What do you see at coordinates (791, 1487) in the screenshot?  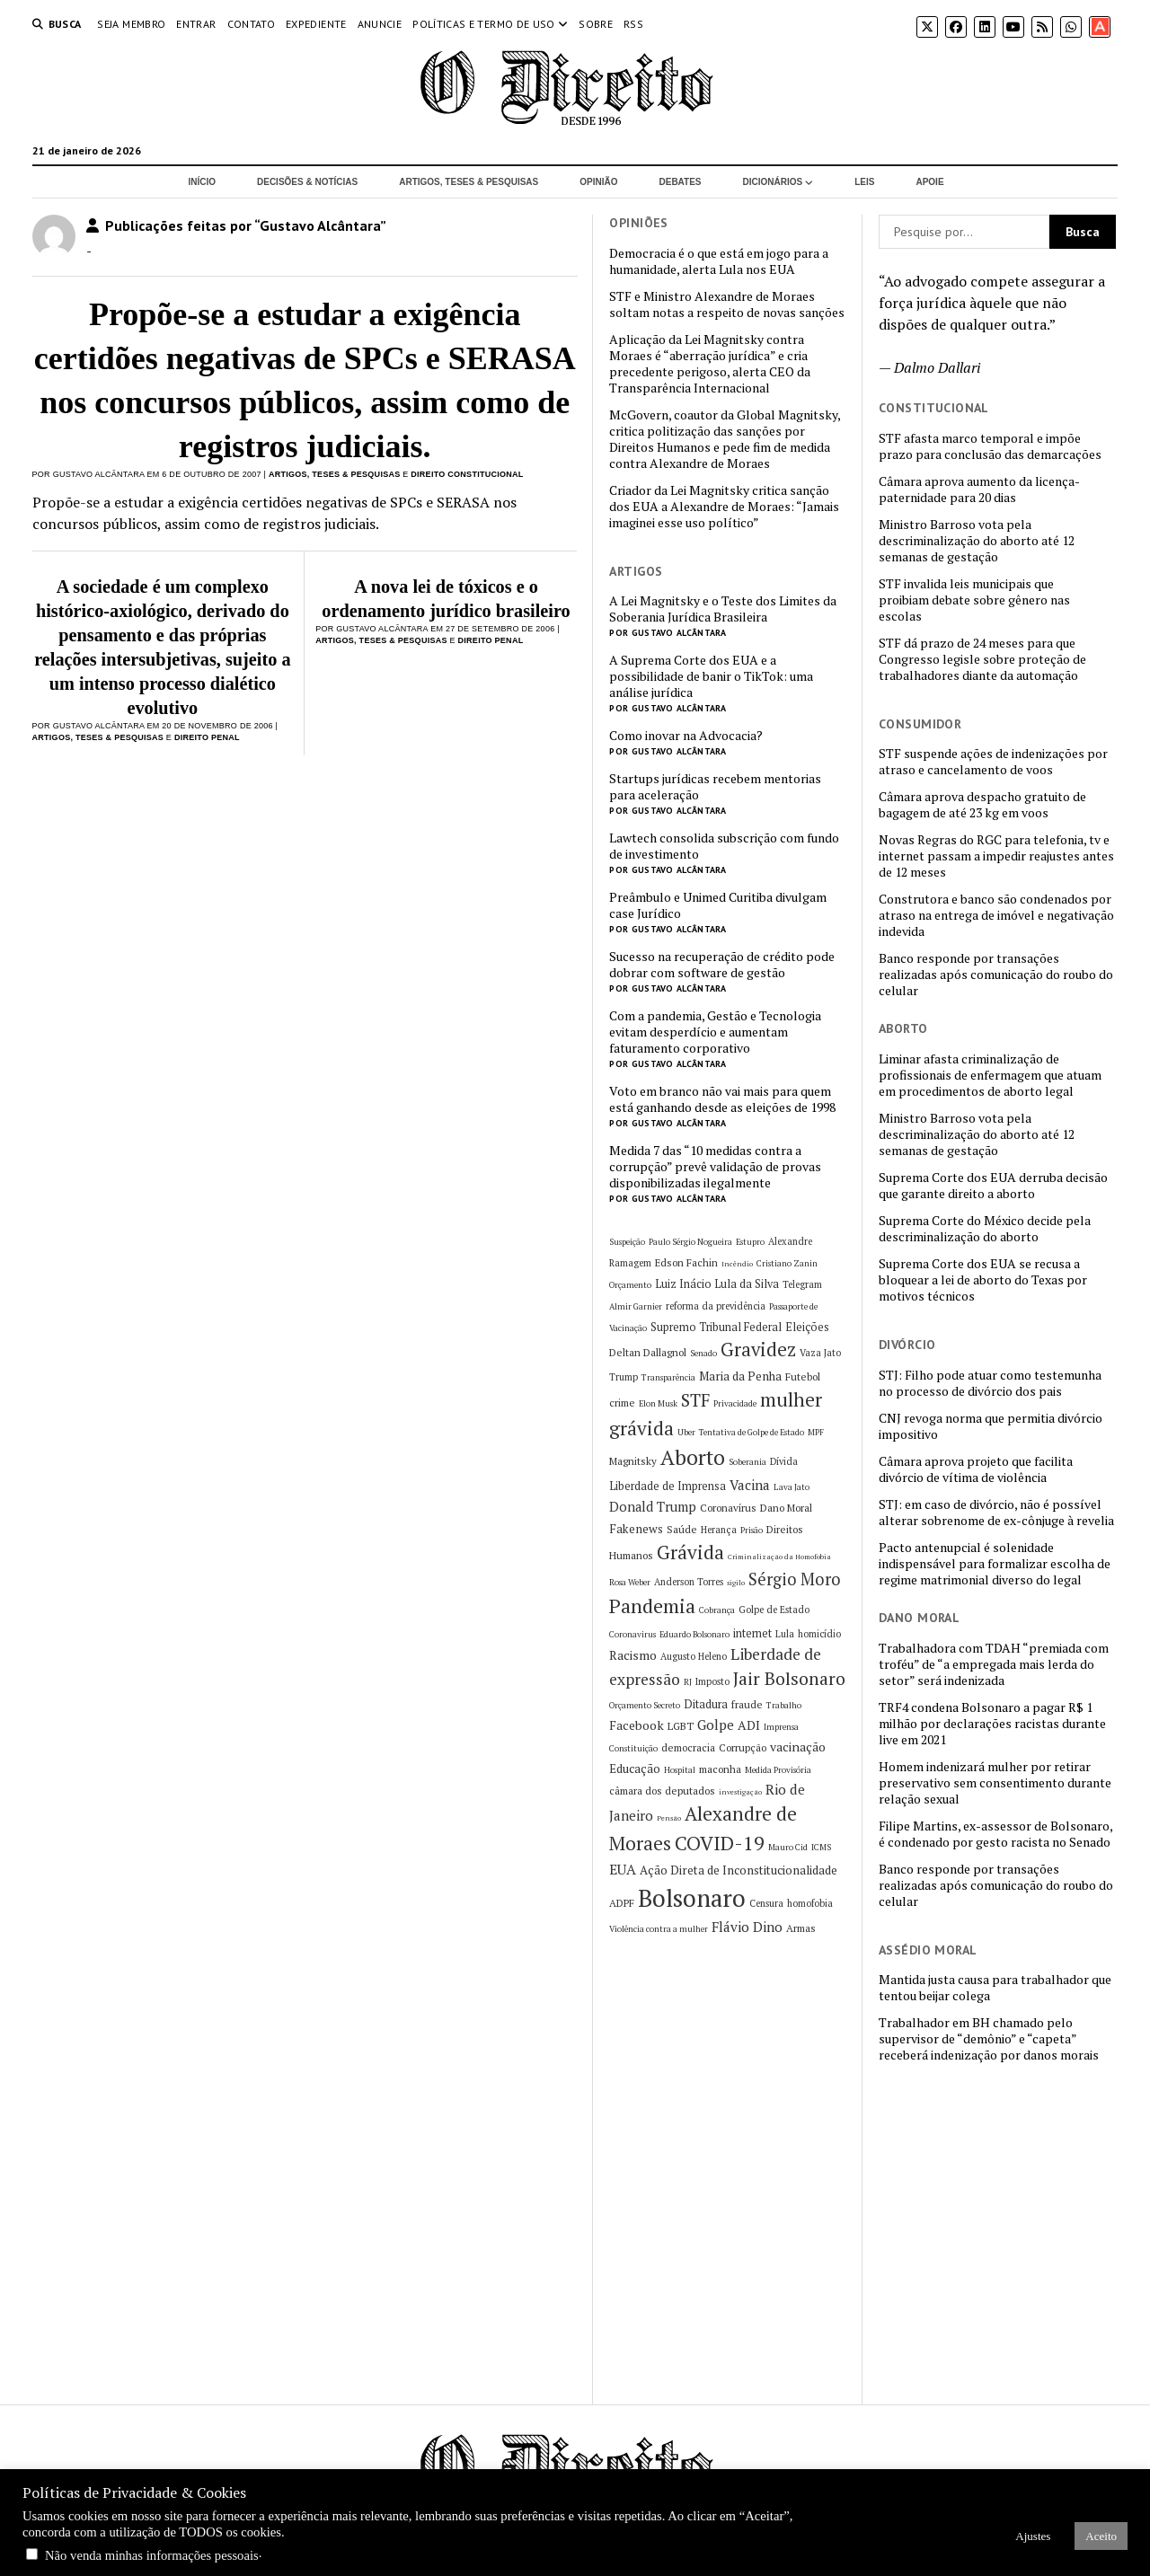 I see `Lava Jato [Lava Jato (5 itens)]` at bounding box center [791, 1487].